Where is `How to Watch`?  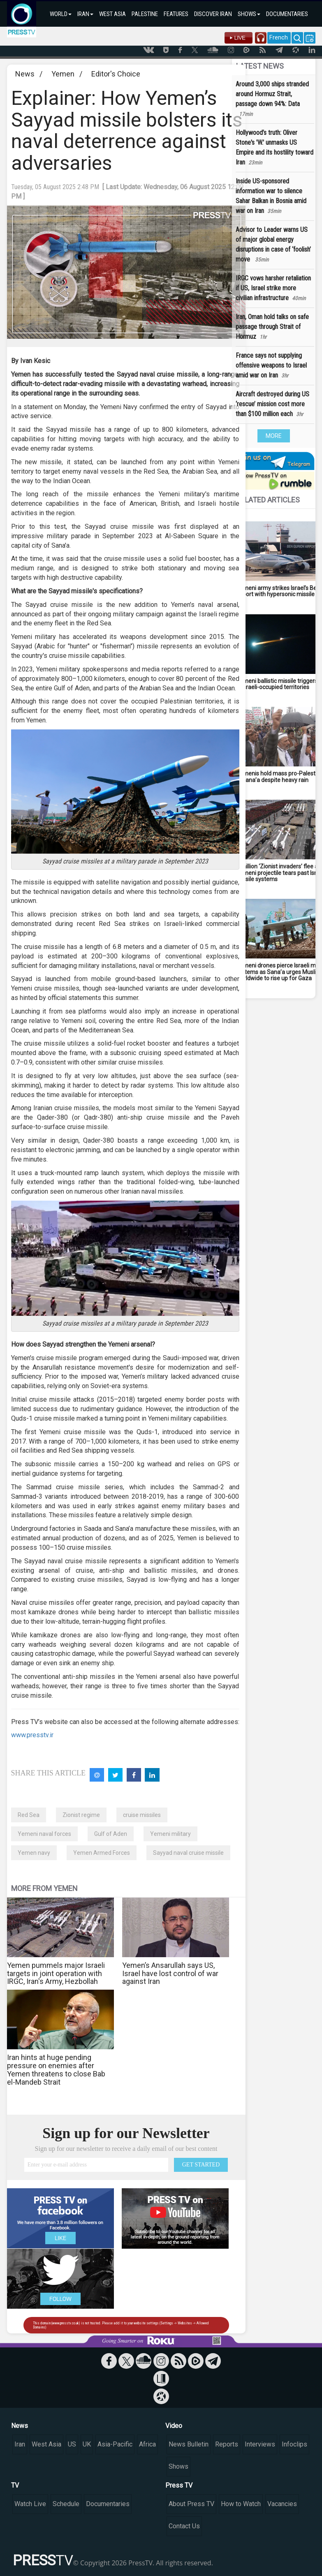
How to Watch is located at coordinates (241, 2504).